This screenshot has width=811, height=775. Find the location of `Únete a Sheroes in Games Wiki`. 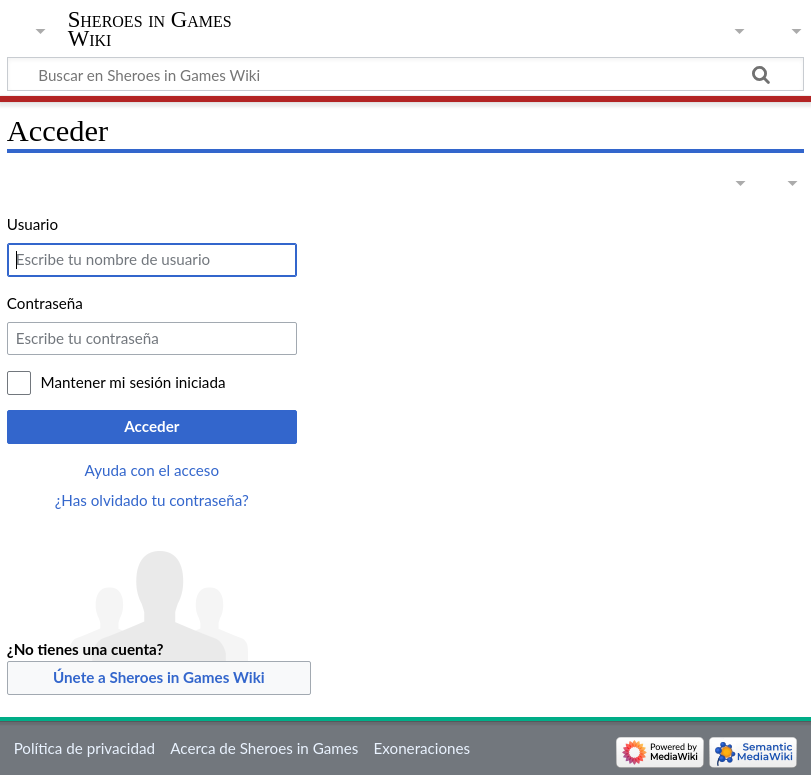

Únete a Sheroes in Games Wiki is located at coordinates (159, 677).